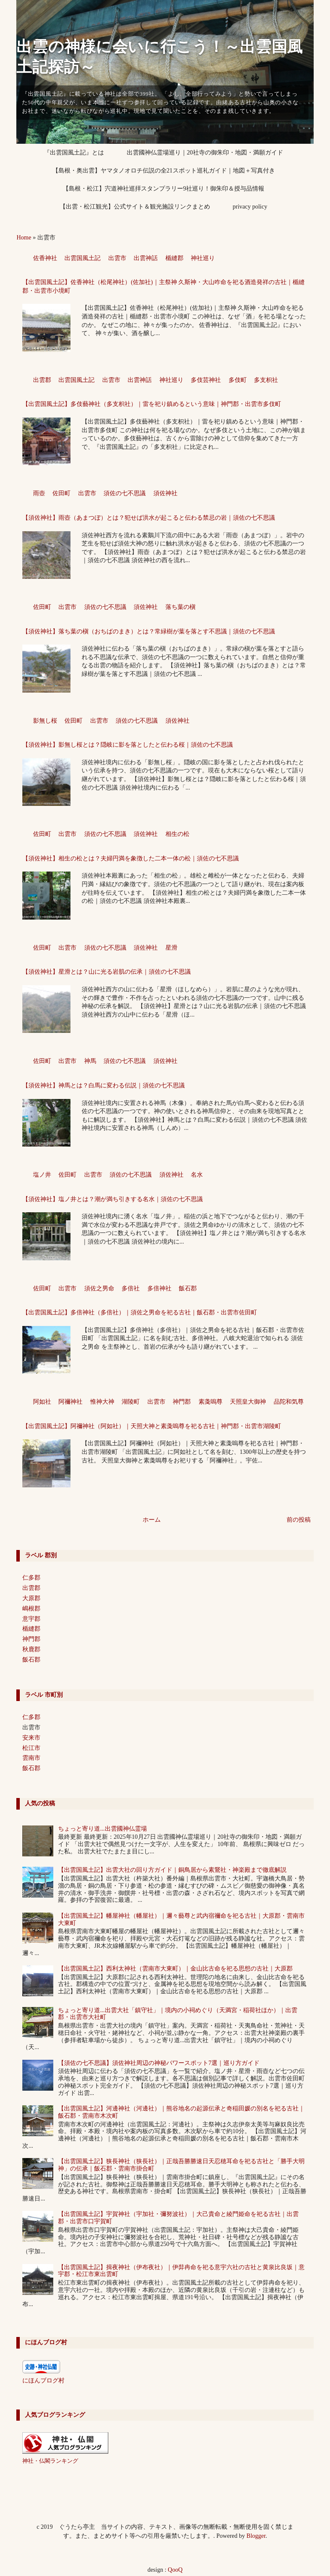 This screenshot has height=2576, width=330. What do you see at coordinates (42, 380) in the screenshot?
I see `出雲郡` at bounding box center [42, 380].